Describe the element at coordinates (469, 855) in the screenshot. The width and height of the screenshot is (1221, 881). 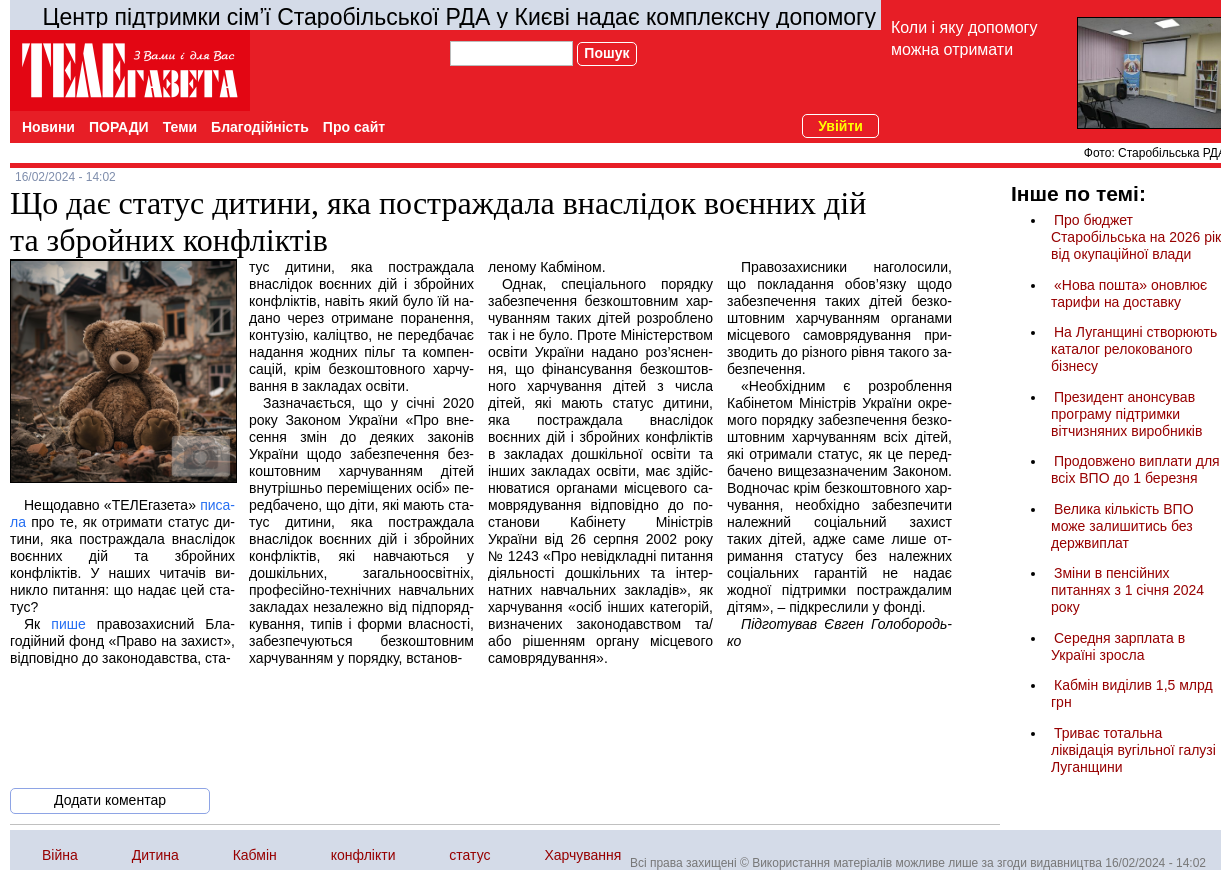
I see `статус` at that location.